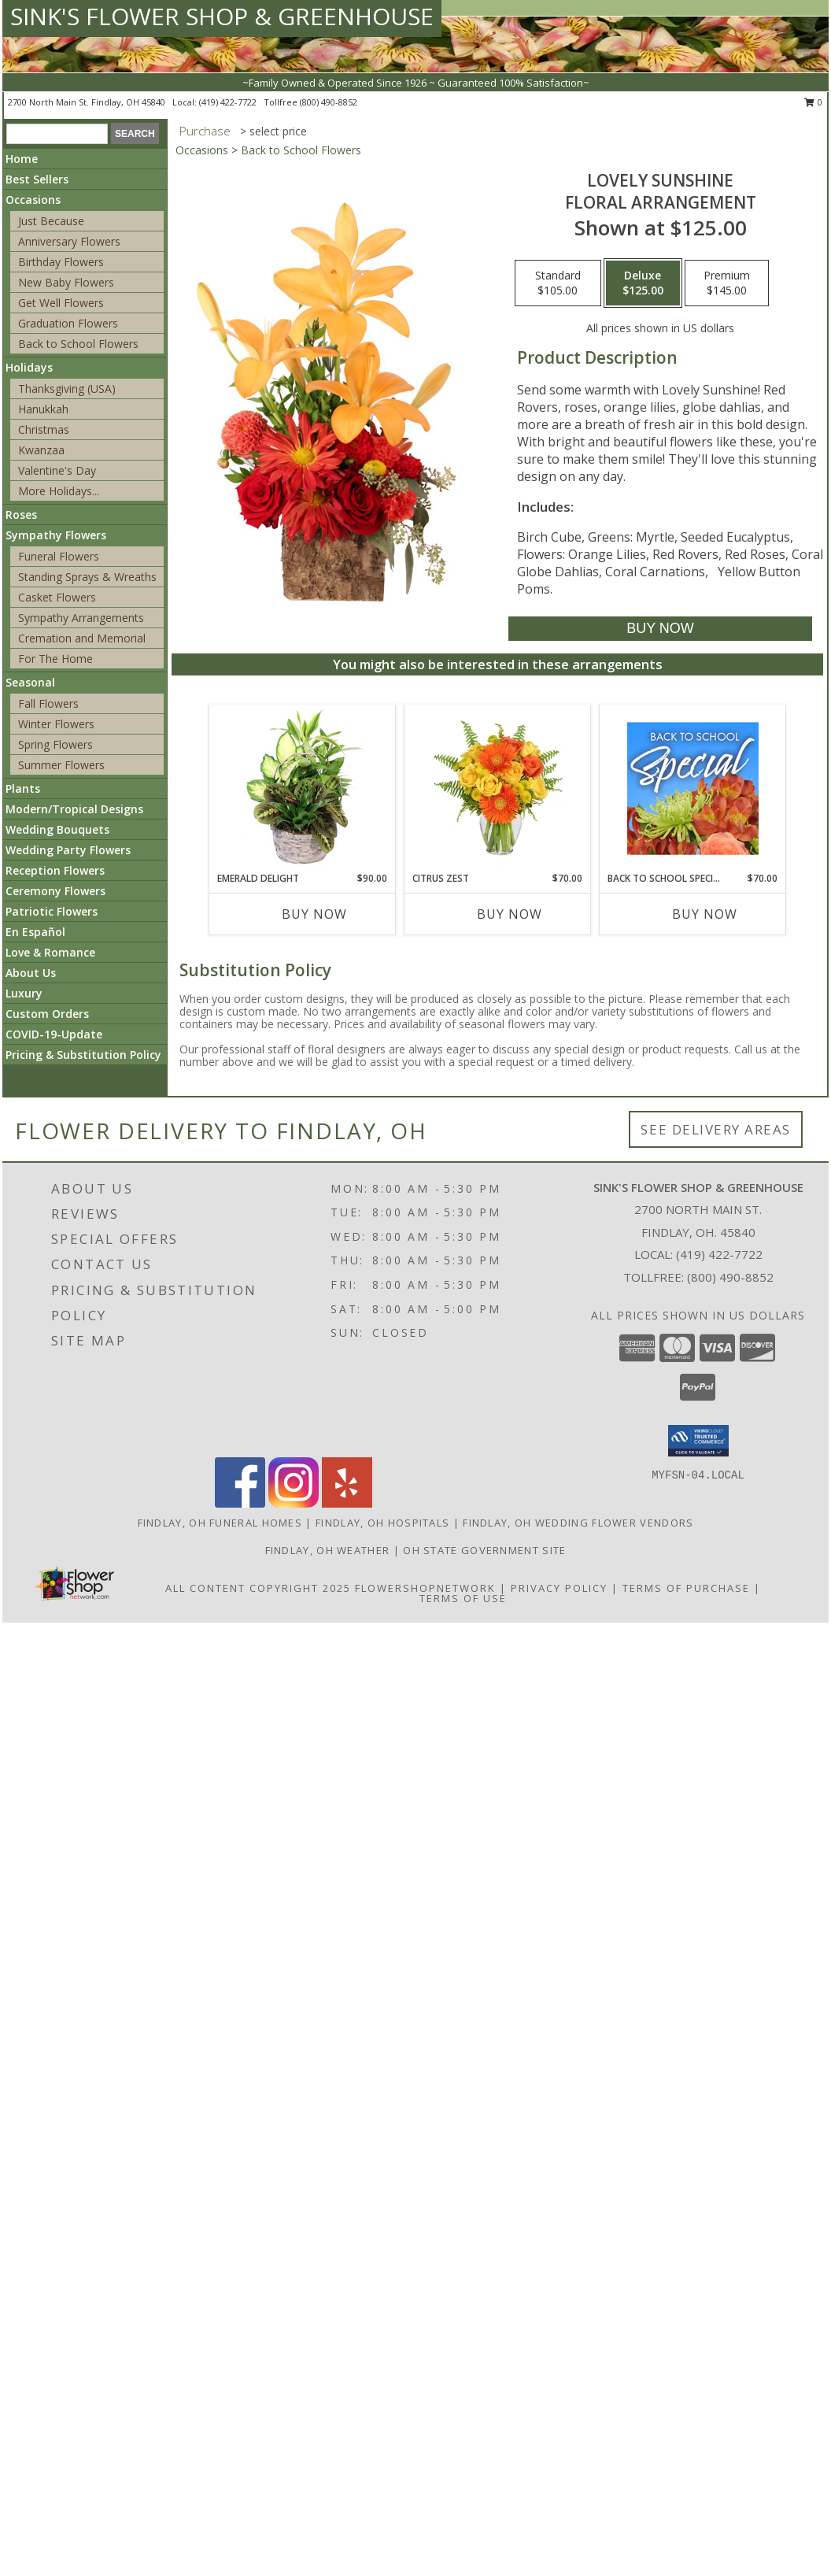  Describe the element at coordinates (659, 628) in the screenshot. I see `[Buy Lovely Sunshine for $125.00]` at that location.